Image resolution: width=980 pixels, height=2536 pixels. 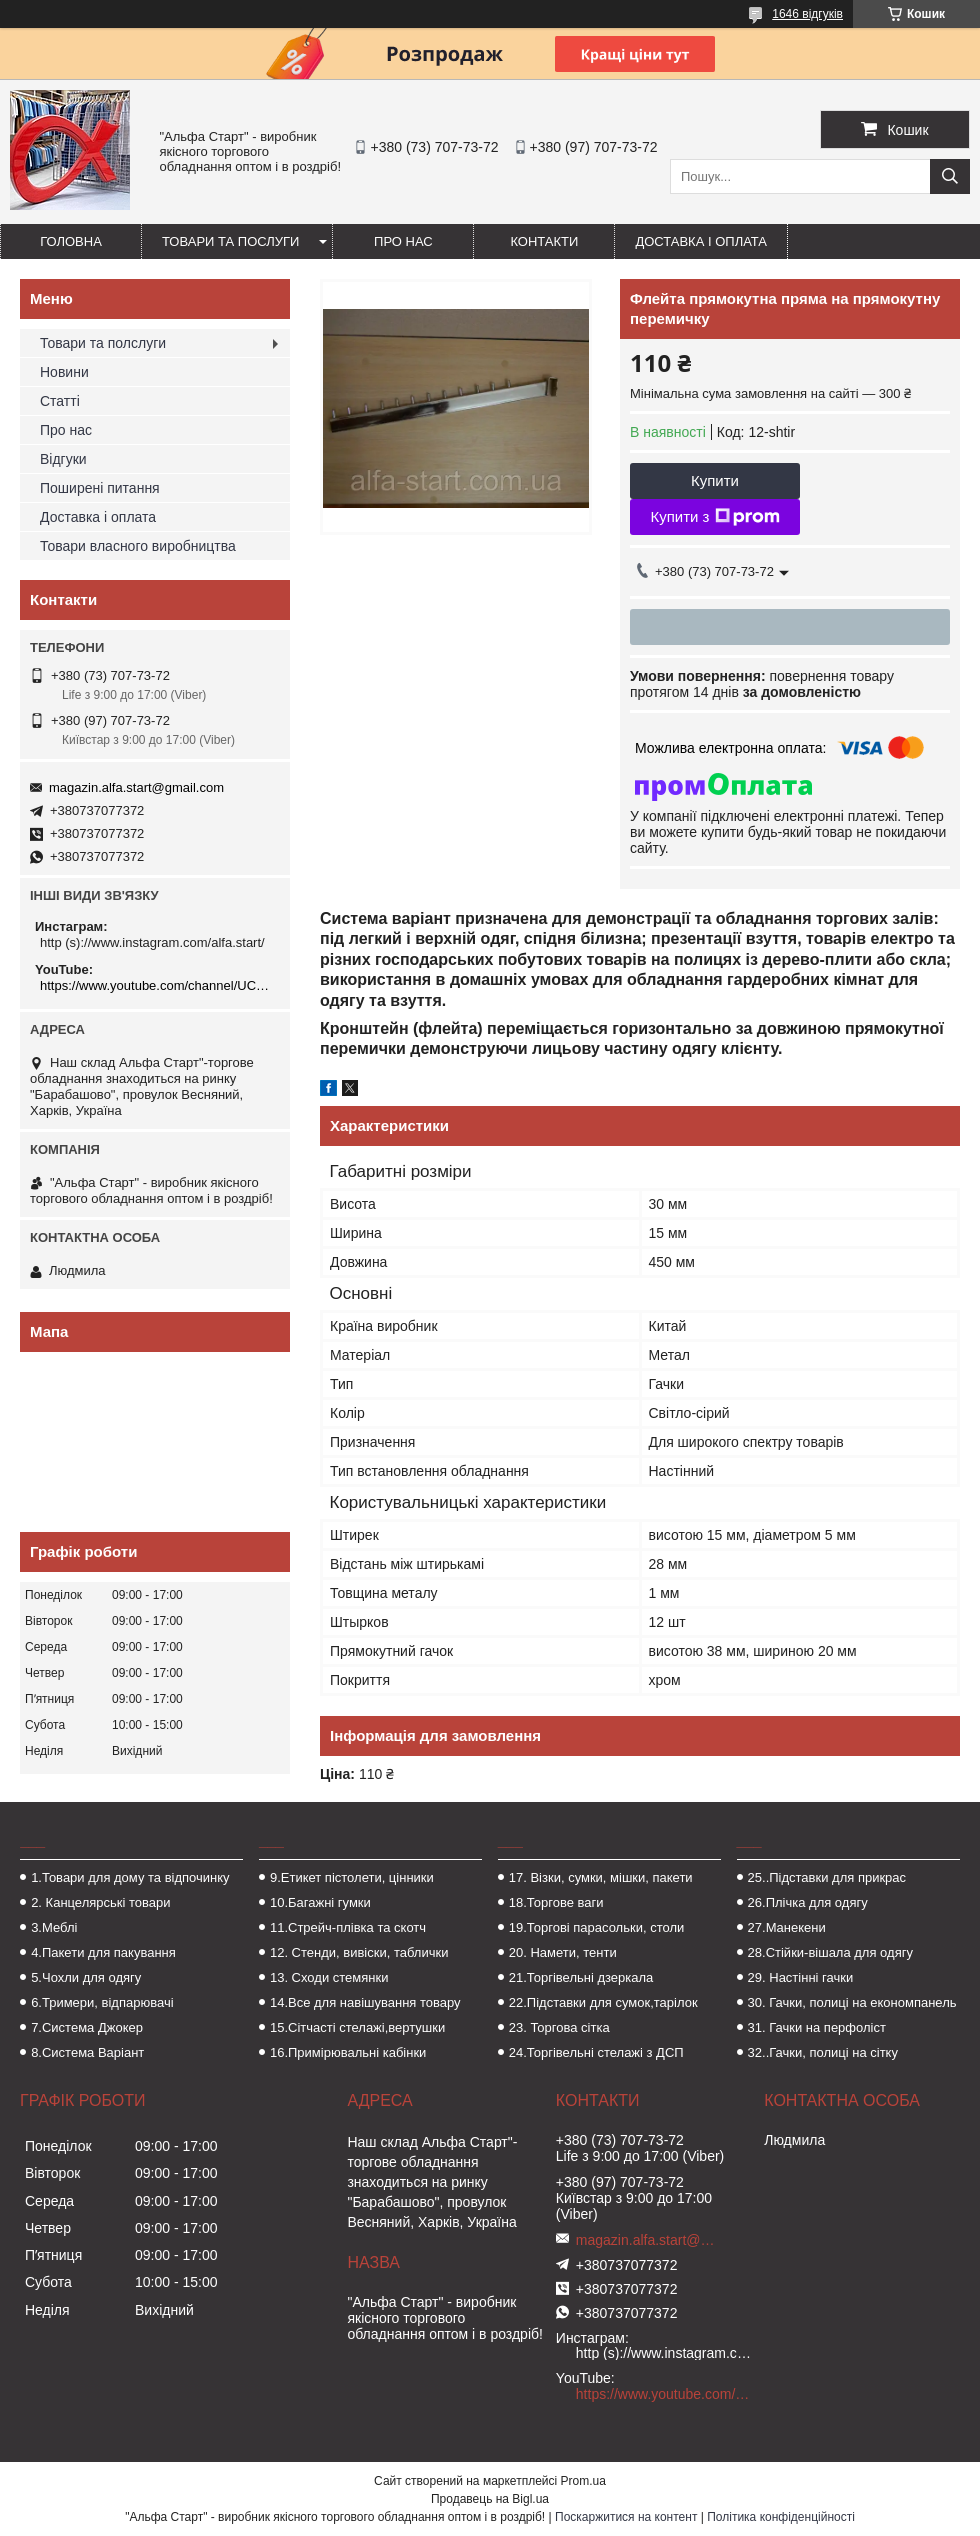 What do you see at coordinates (701, 241) in the screenshot?
I see `Доставка і оплата` at bounding box center [701, 241].